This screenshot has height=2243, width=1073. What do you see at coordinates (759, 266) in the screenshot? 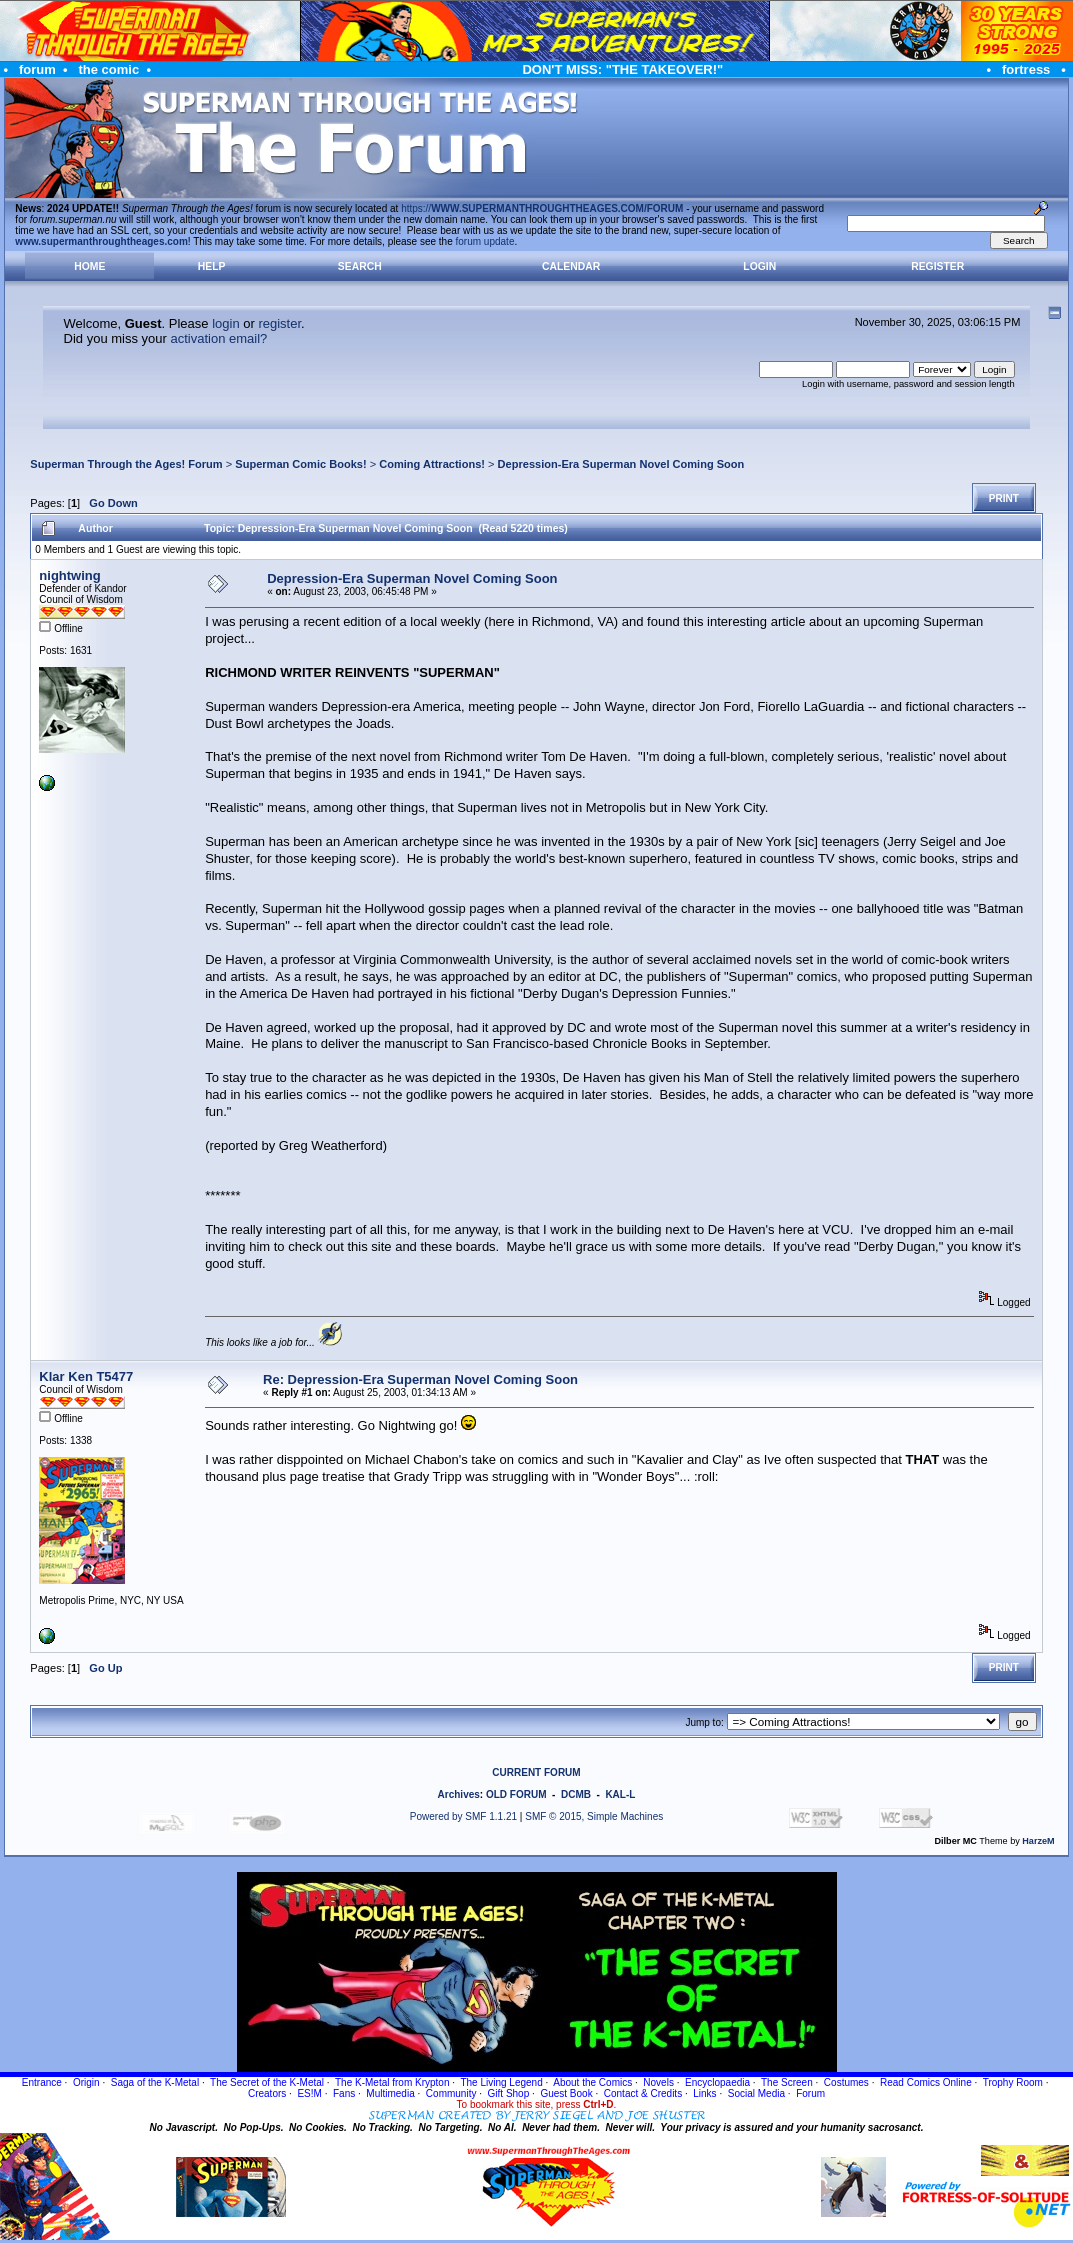
I see `Login` at bounding box center [759, 266].